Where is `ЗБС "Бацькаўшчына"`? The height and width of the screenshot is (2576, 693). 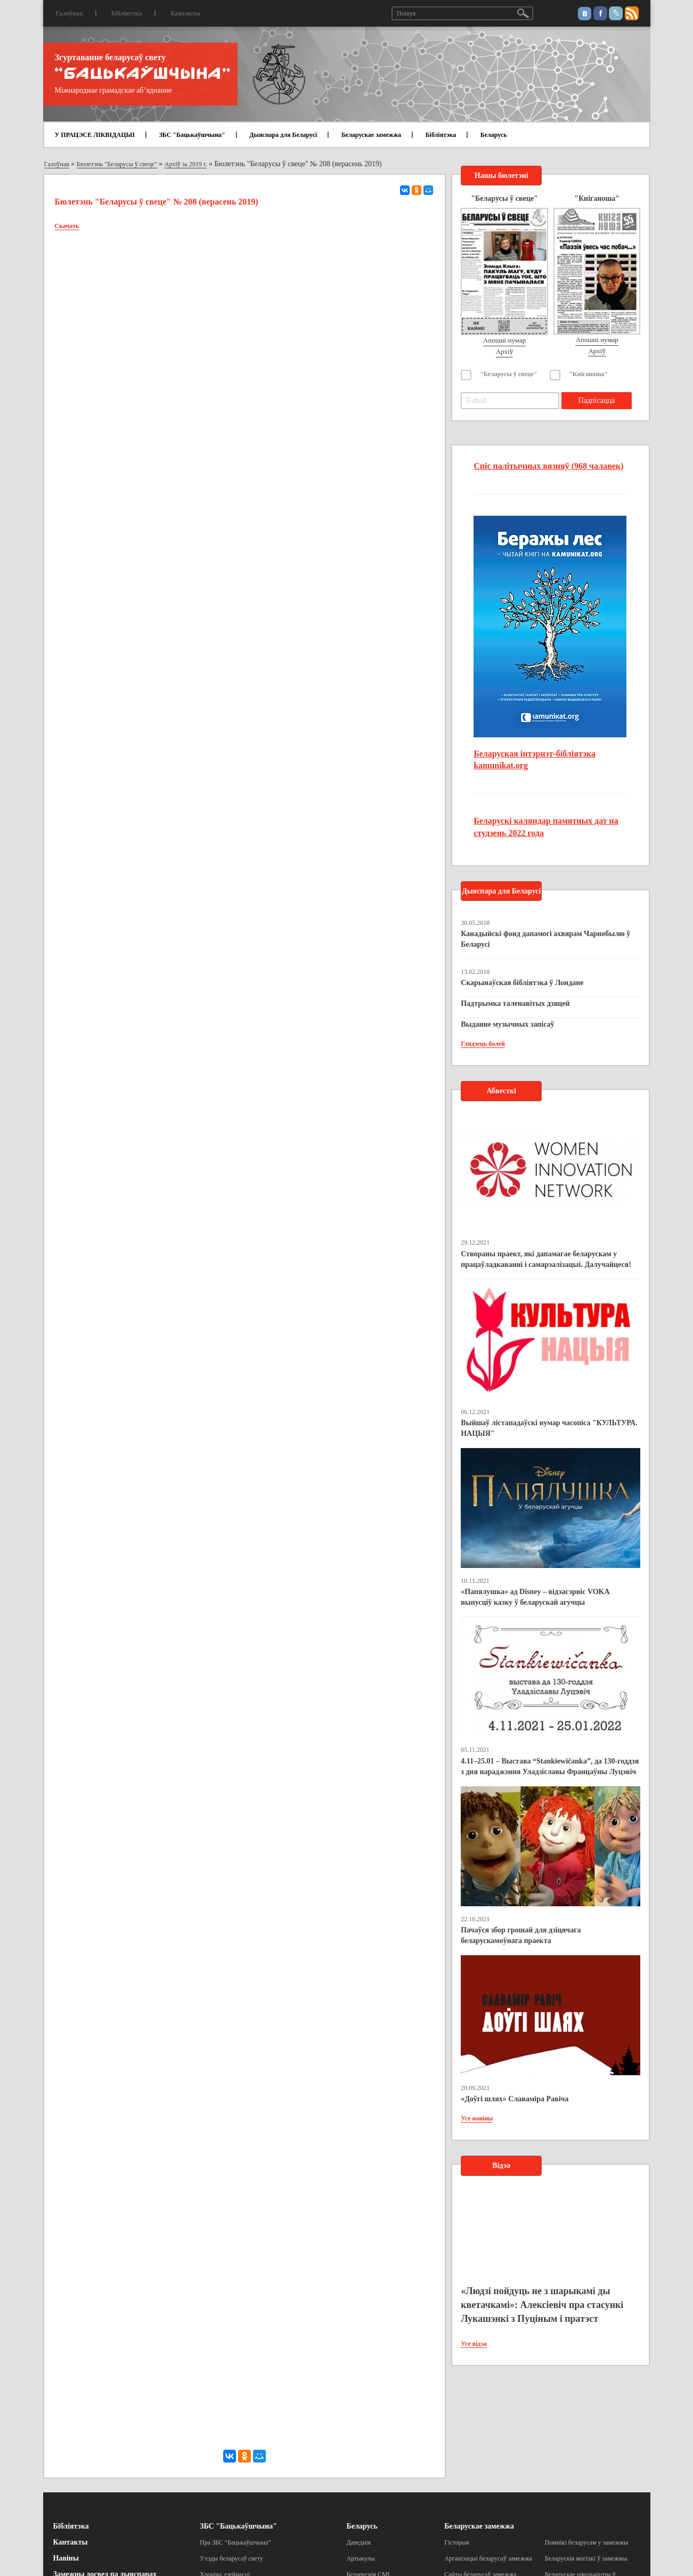
ЗБС "Бацькаўшчына" is located at coordinates (192, 135).